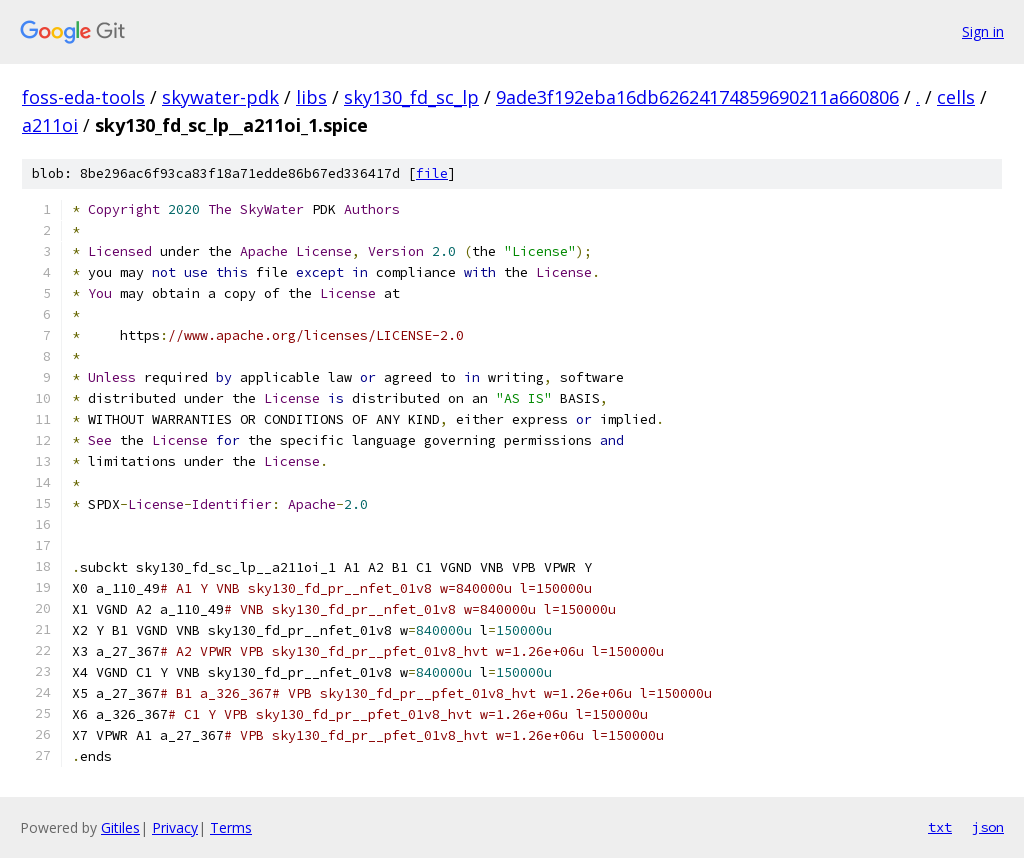 The height and width of the screenshot is (858, 1024). Describe the element at coordinates (411, 97) in the screenshot. I see `sky130_fd_sc_lp` at that location.